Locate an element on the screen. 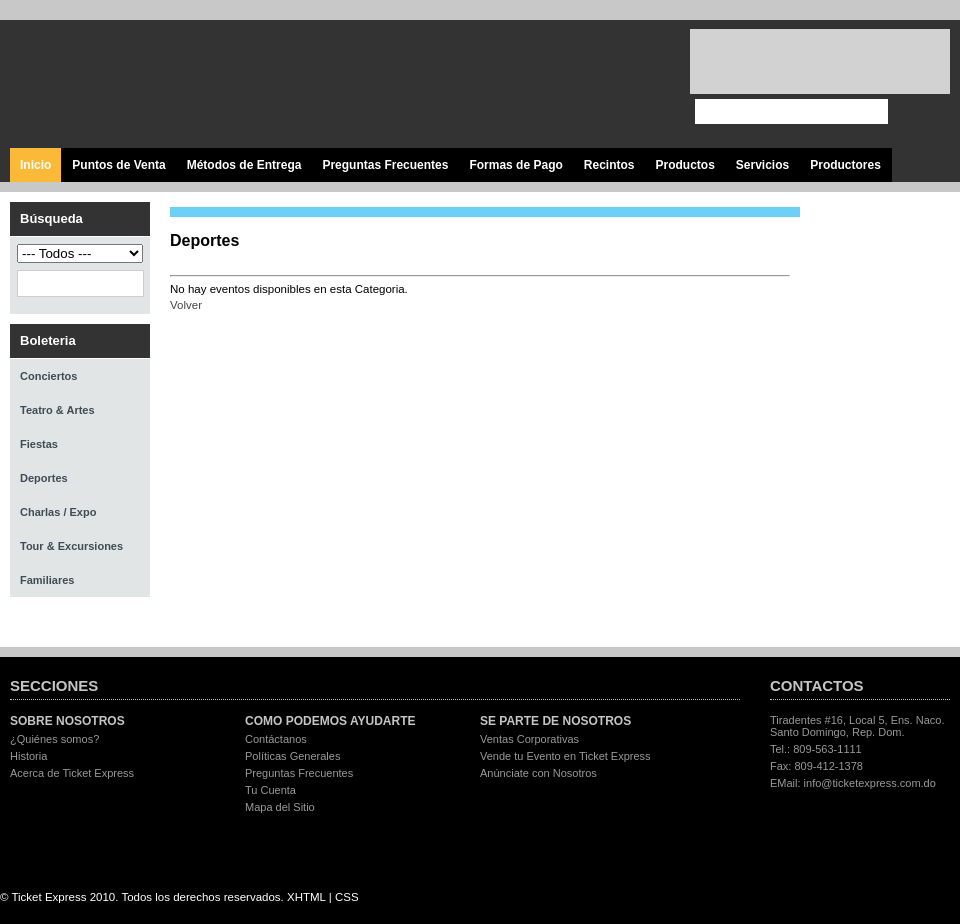 This screenshot has height=924, width=960. Servicios is located at coordinates (762, 165).